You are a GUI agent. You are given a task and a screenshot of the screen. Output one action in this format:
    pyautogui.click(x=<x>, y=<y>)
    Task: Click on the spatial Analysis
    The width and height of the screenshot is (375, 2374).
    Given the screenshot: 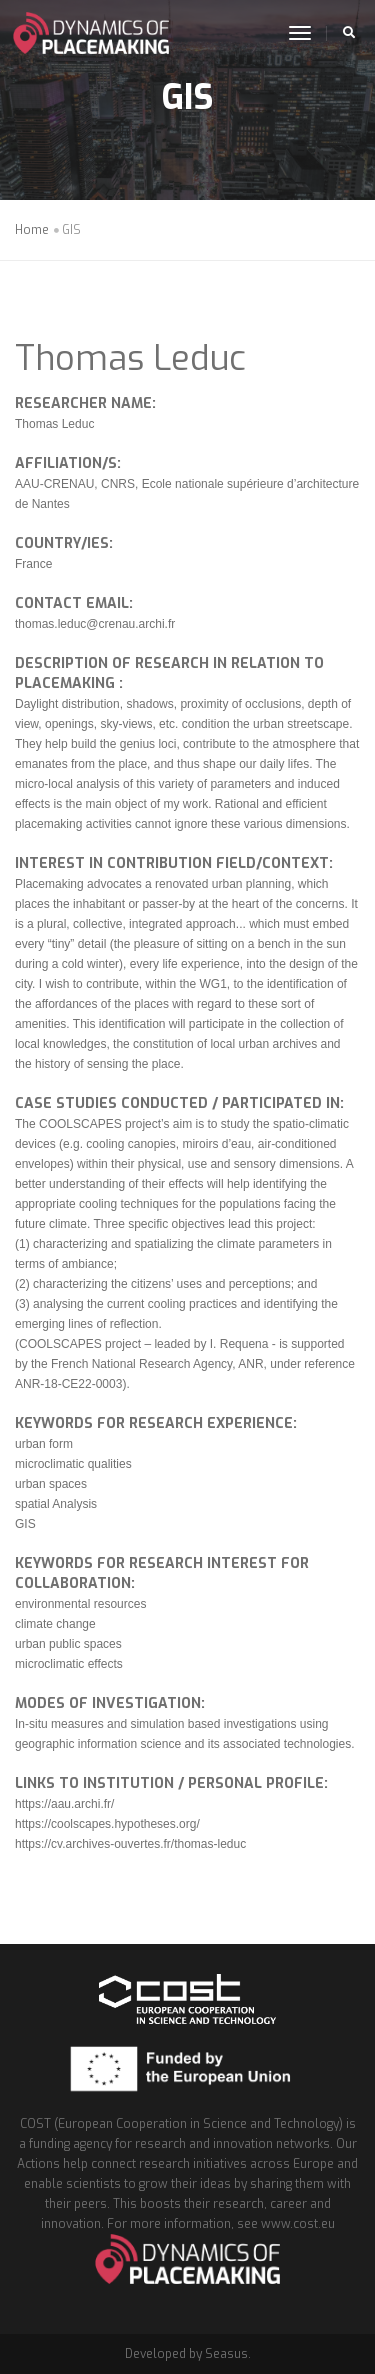 What is the action you would take?
    pyautogui.click(x=56, y=1504)
    